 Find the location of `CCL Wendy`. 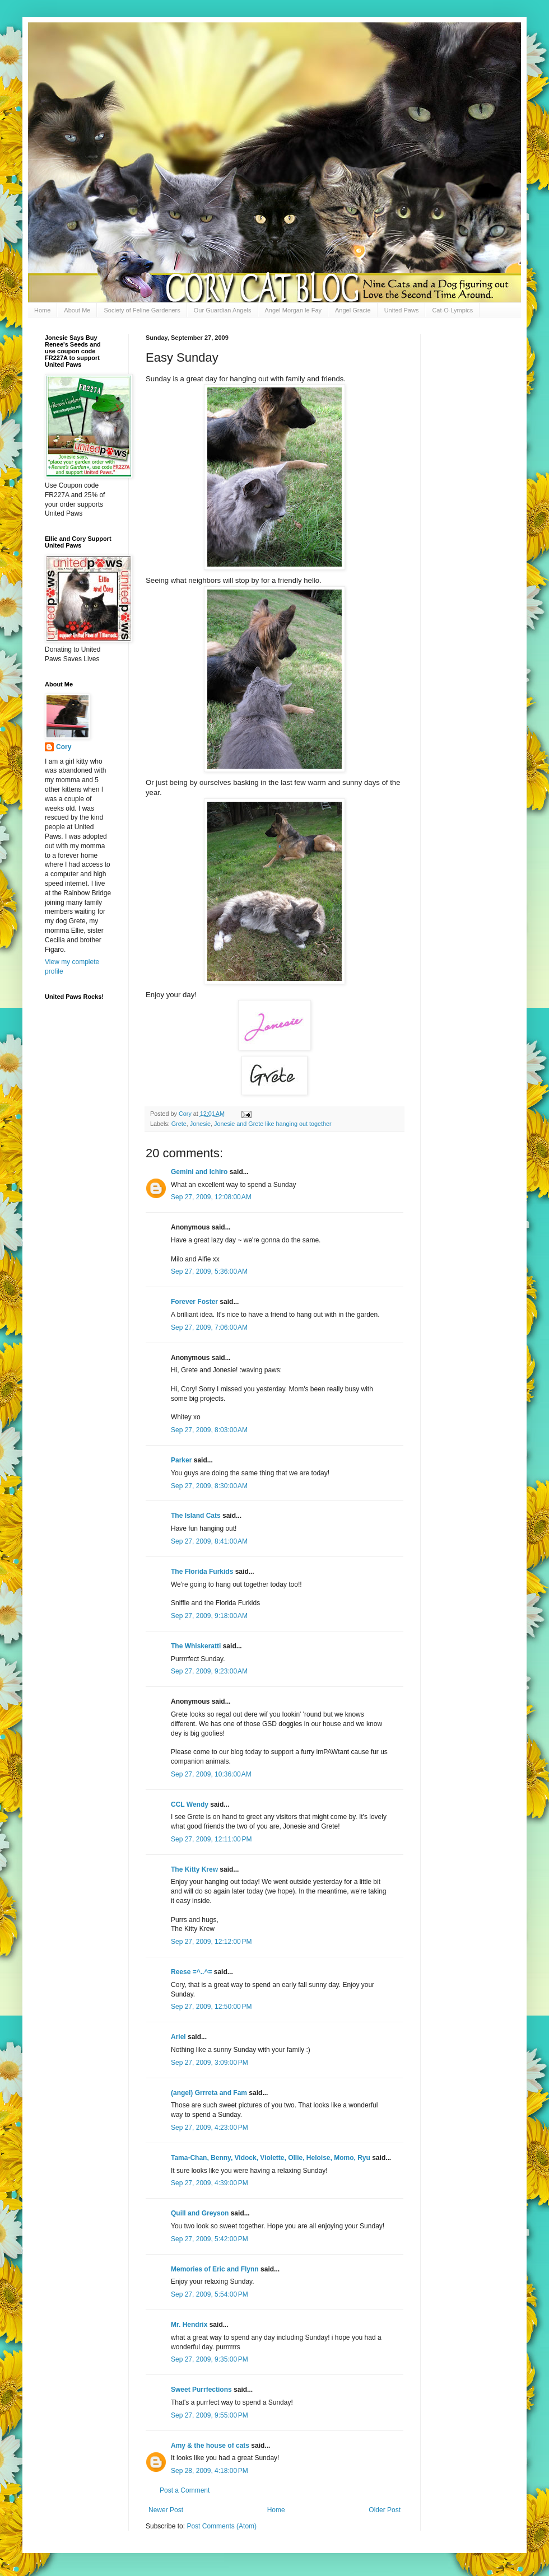

CCL Wendy is located at coordinates (189, 1804).